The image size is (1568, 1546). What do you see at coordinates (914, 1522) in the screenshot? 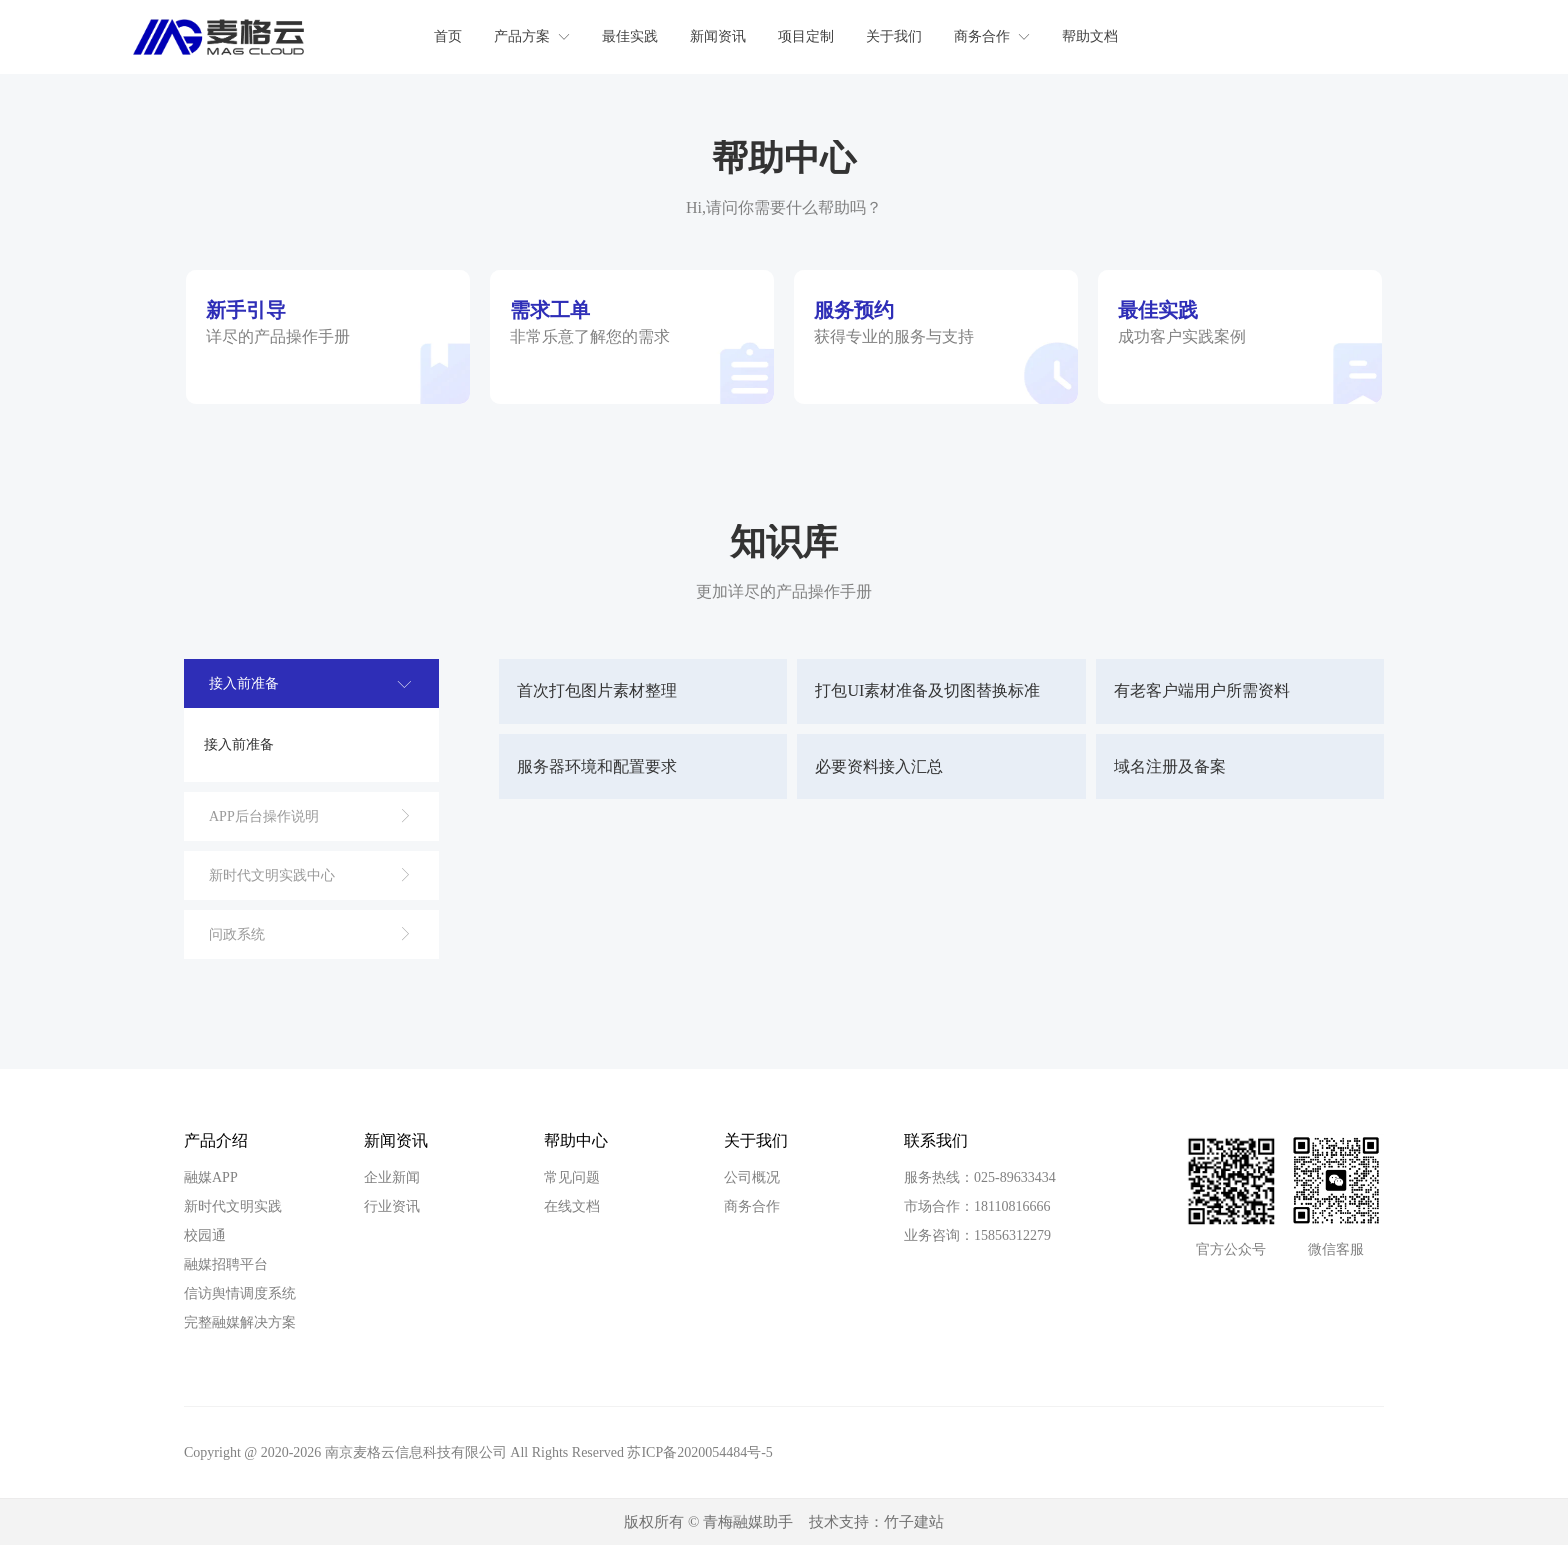
I see `竹子建站` at bounding box center [914, 1522].